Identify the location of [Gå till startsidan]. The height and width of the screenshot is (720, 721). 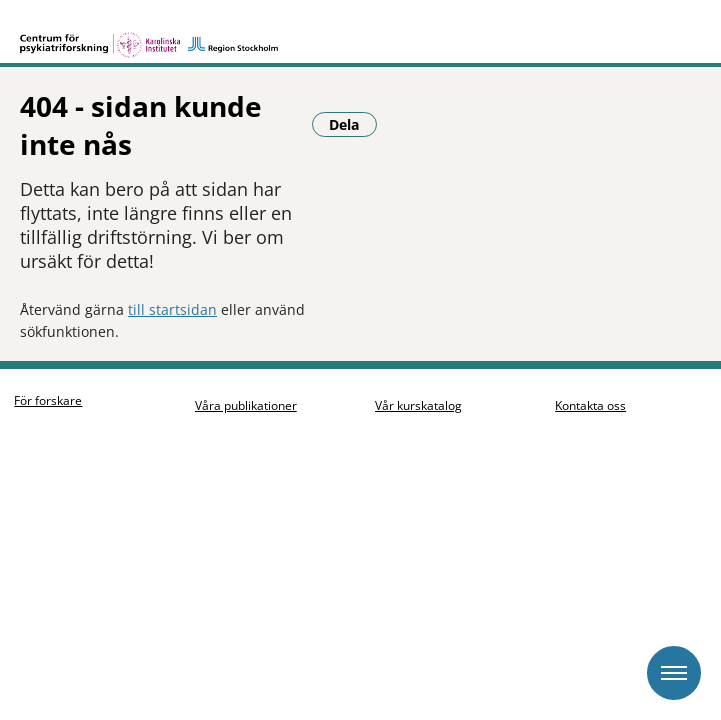
(360, 32).